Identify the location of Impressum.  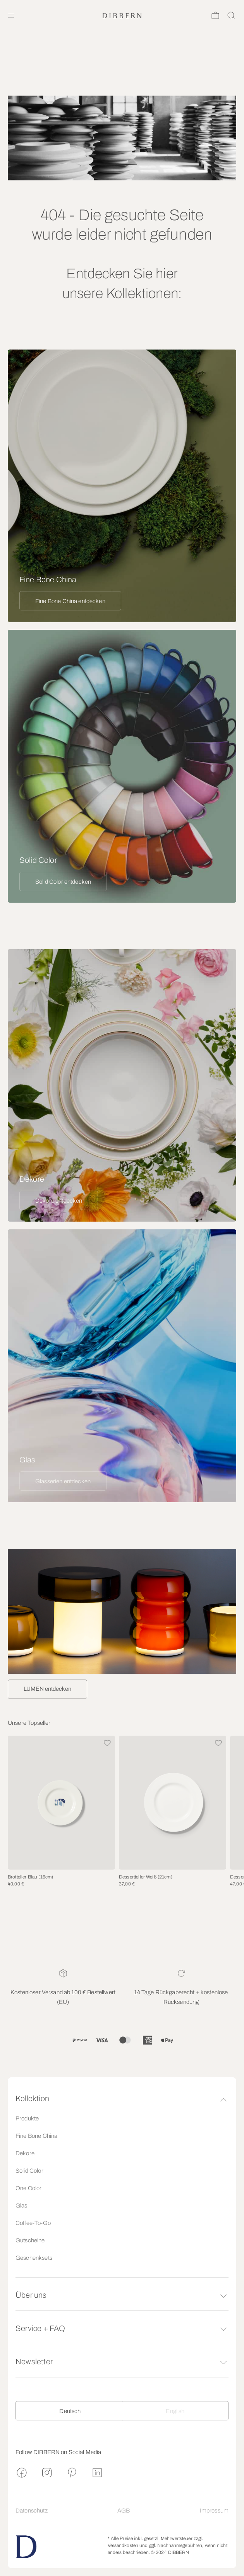
(214, 2510).